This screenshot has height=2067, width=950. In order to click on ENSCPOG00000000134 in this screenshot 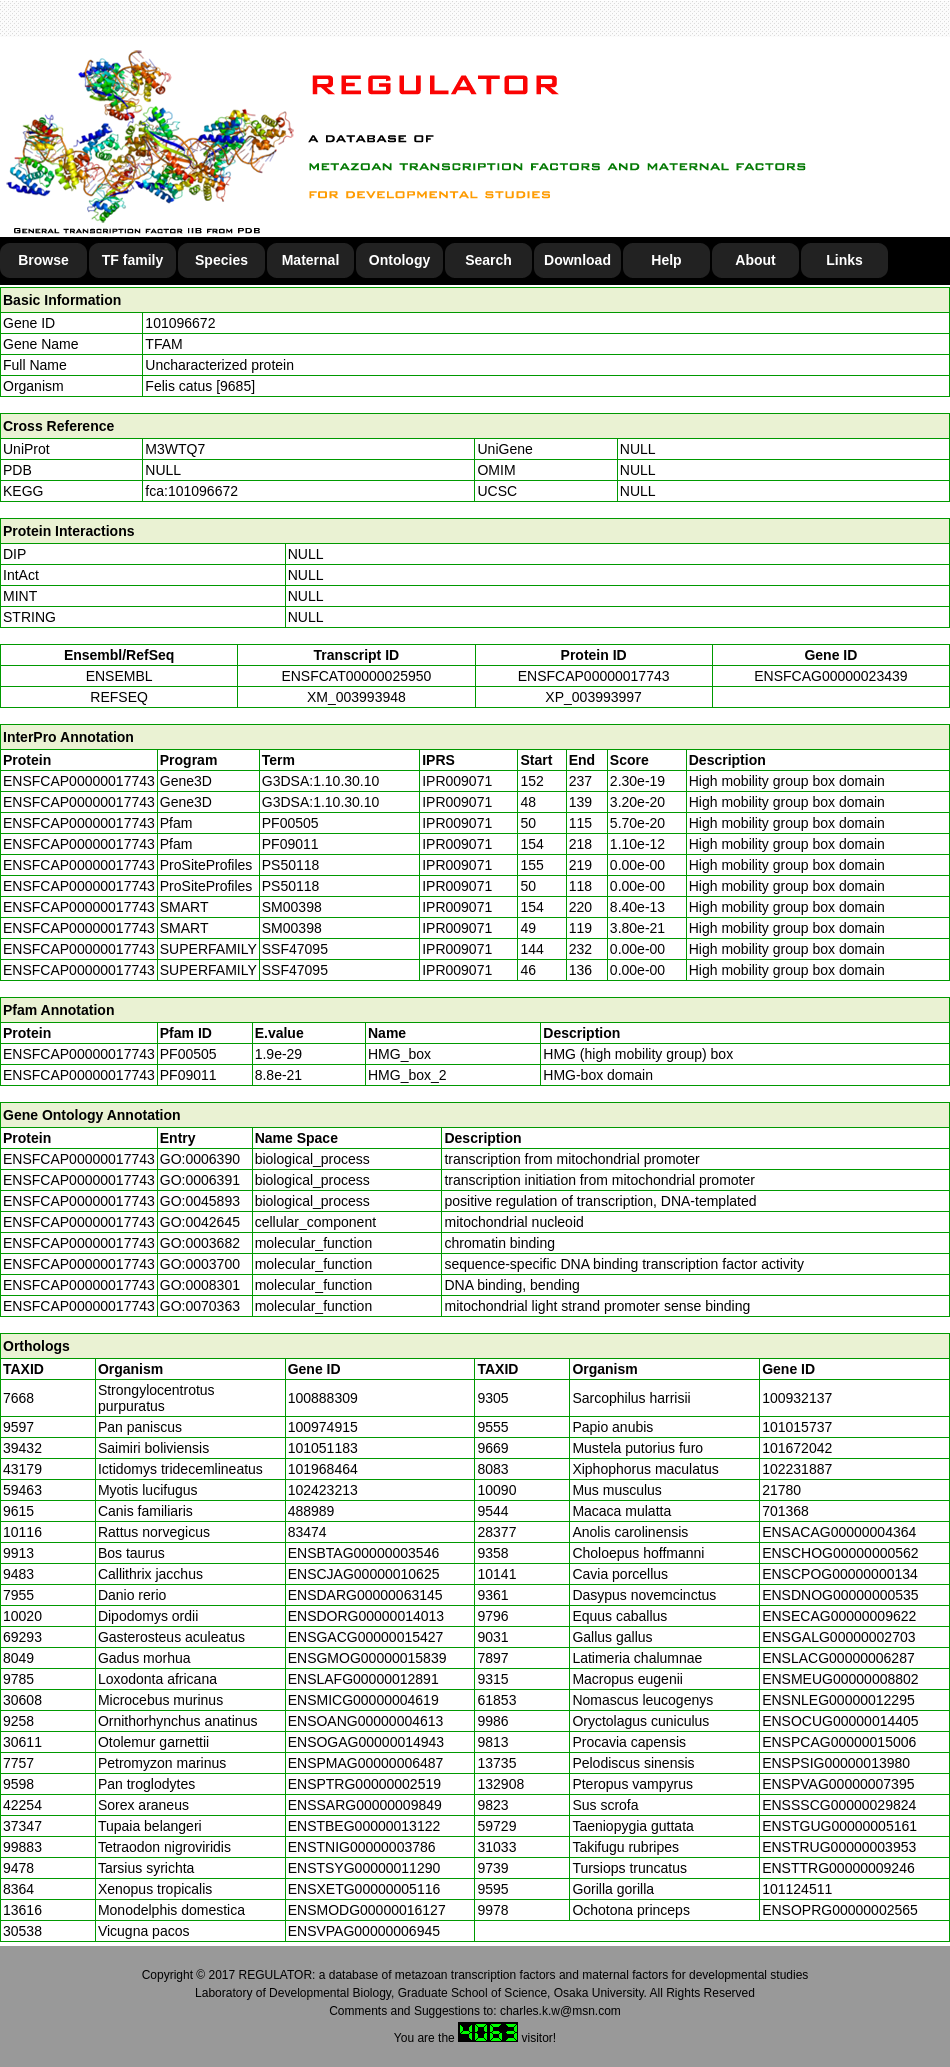, I will do `click(840, 1574)`.